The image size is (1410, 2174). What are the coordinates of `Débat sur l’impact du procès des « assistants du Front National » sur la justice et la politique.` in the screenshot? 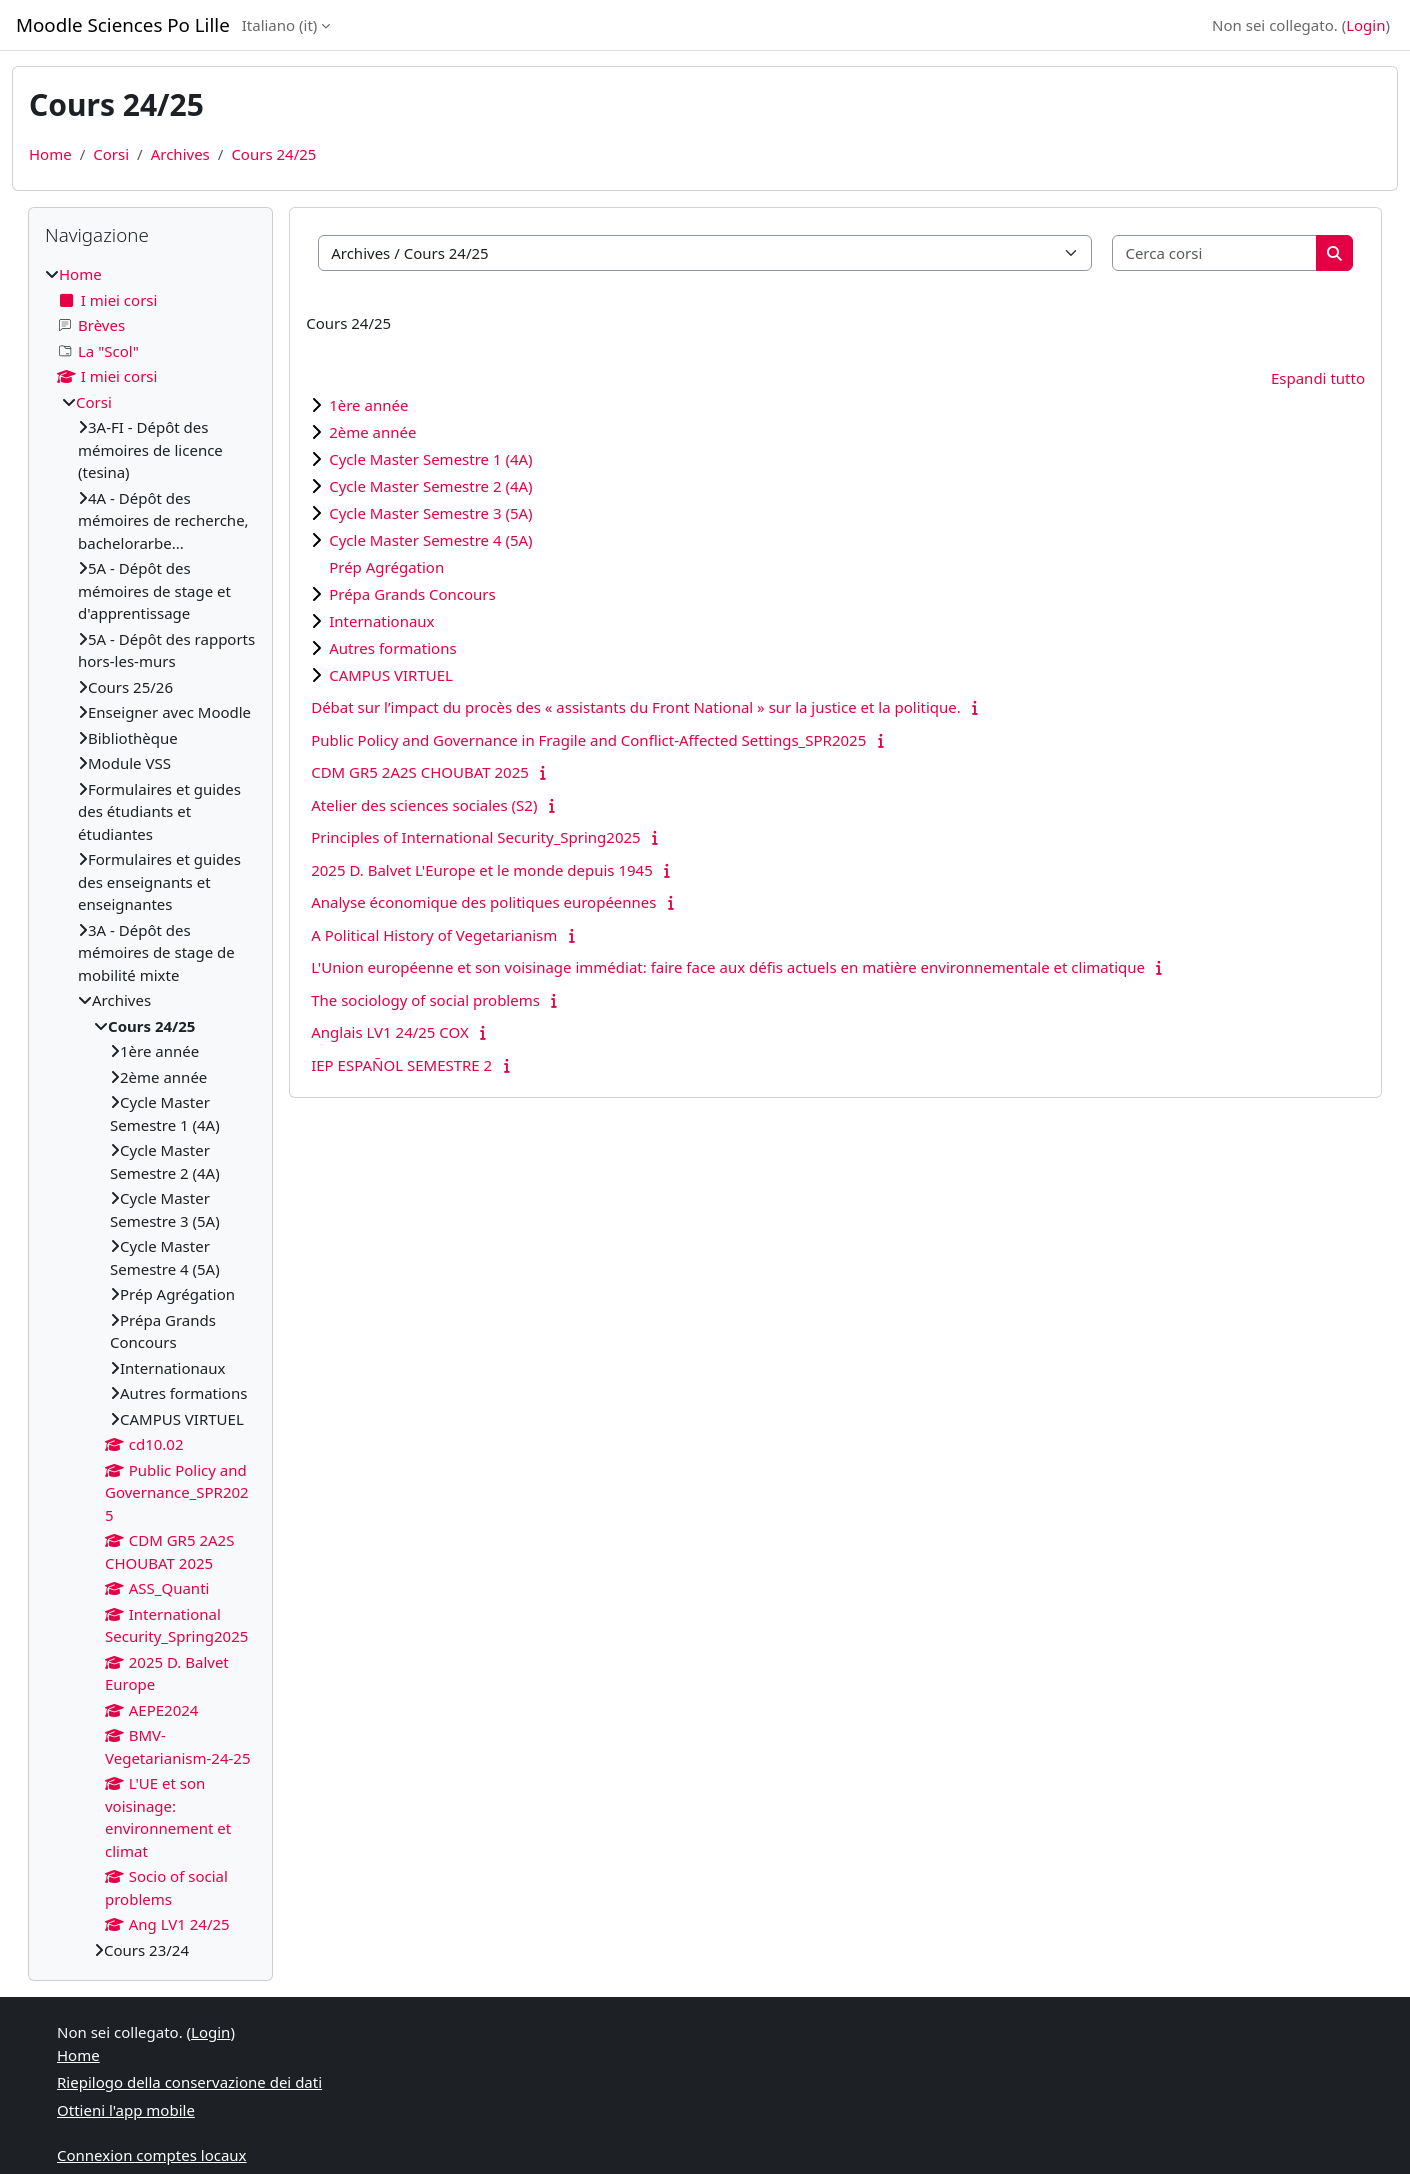 It's located at (636, 707).